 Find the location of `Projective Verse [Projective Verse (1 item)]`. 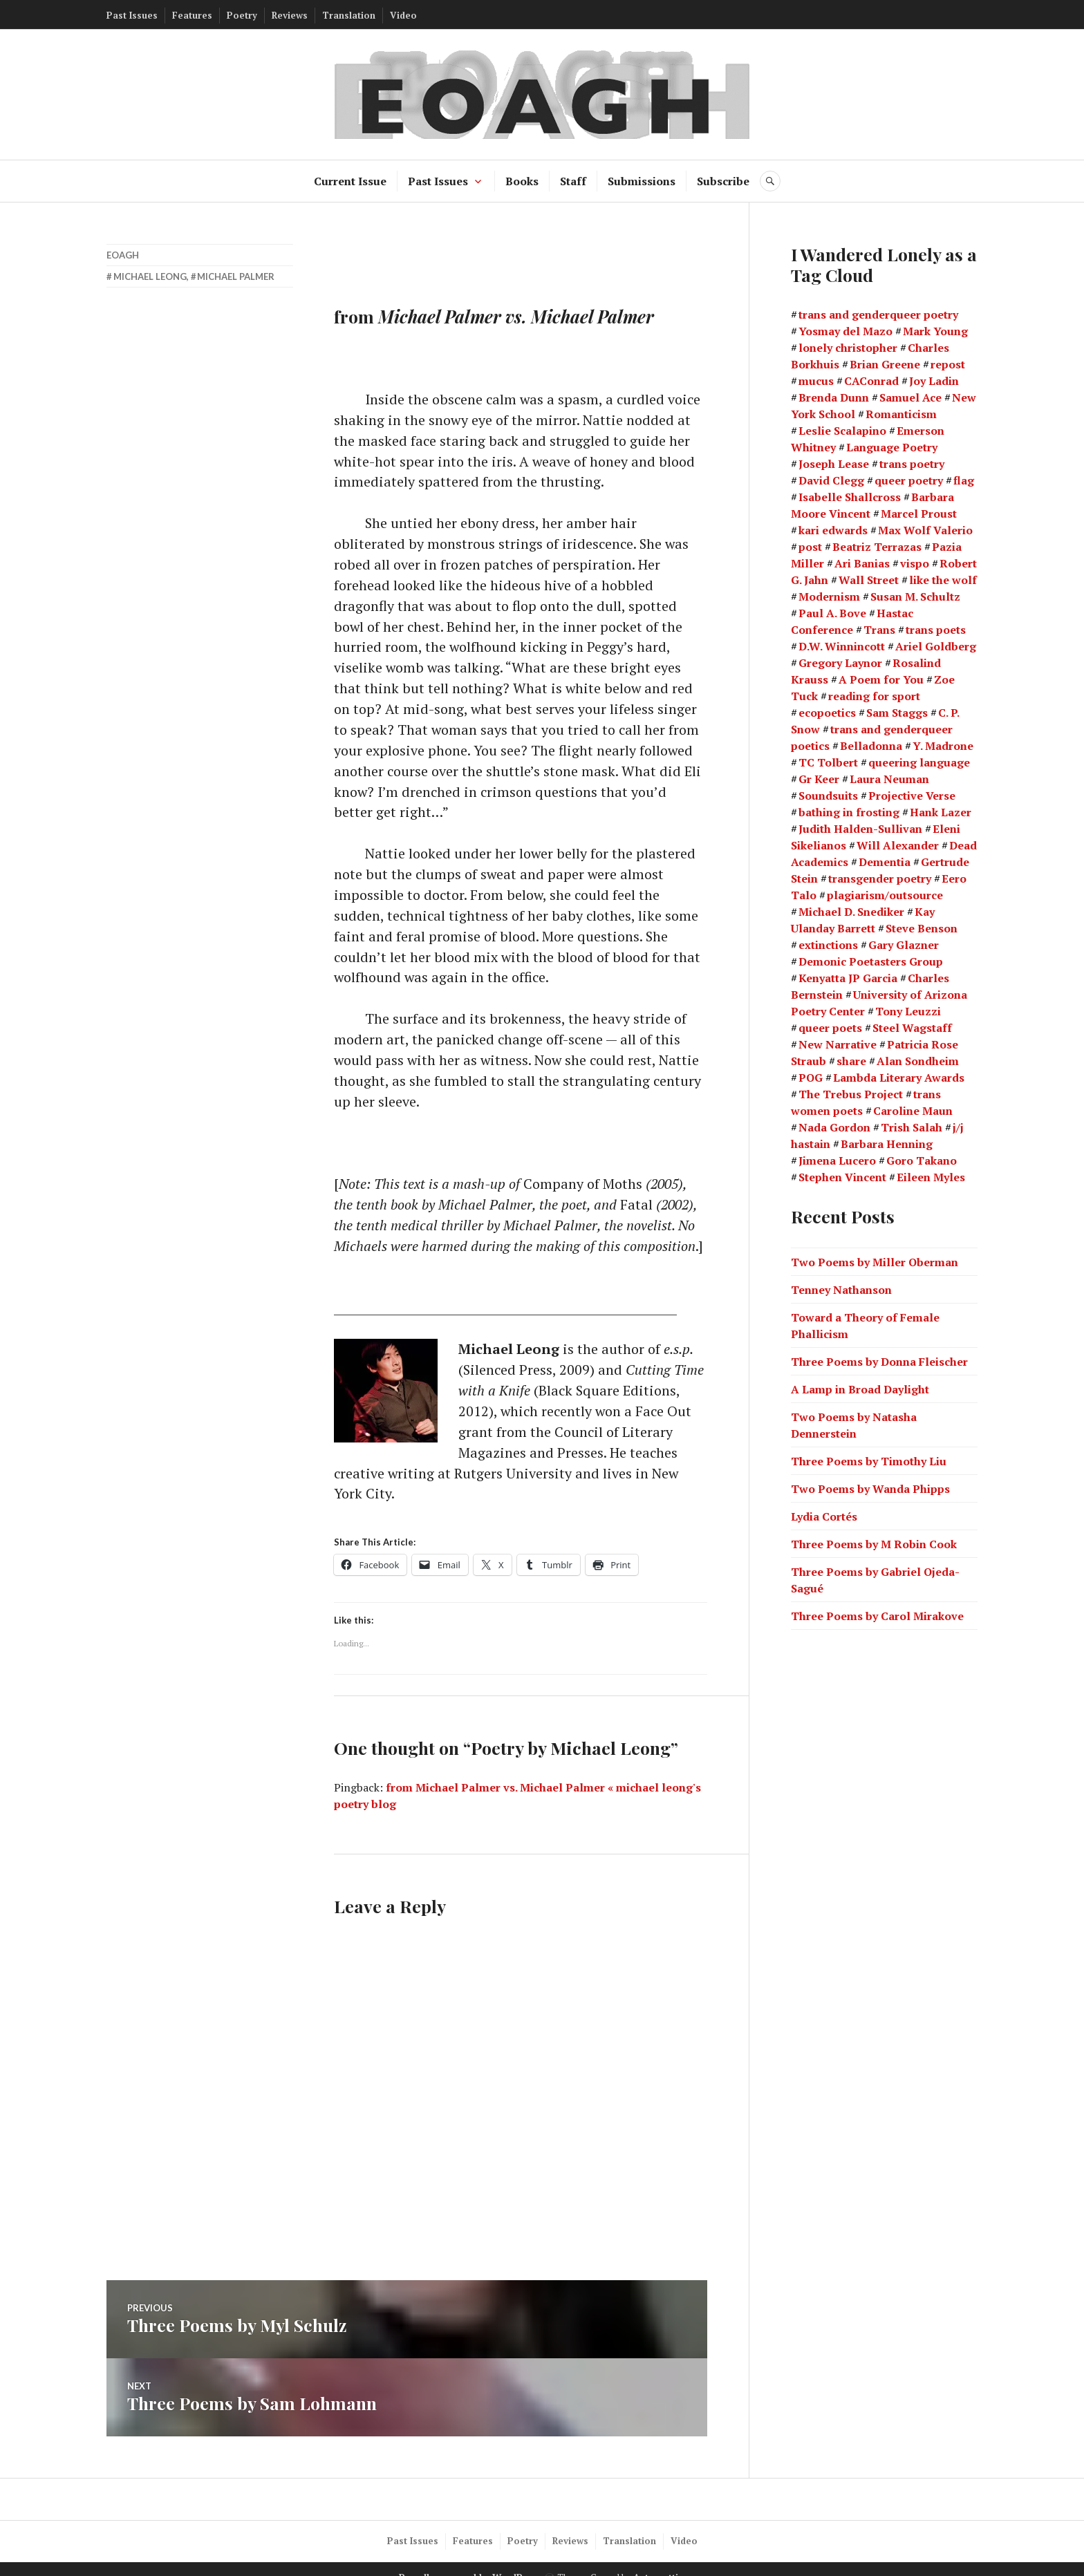

Projective Verse [Projective Verse (1 item)] is located at coordinates (911, 795).